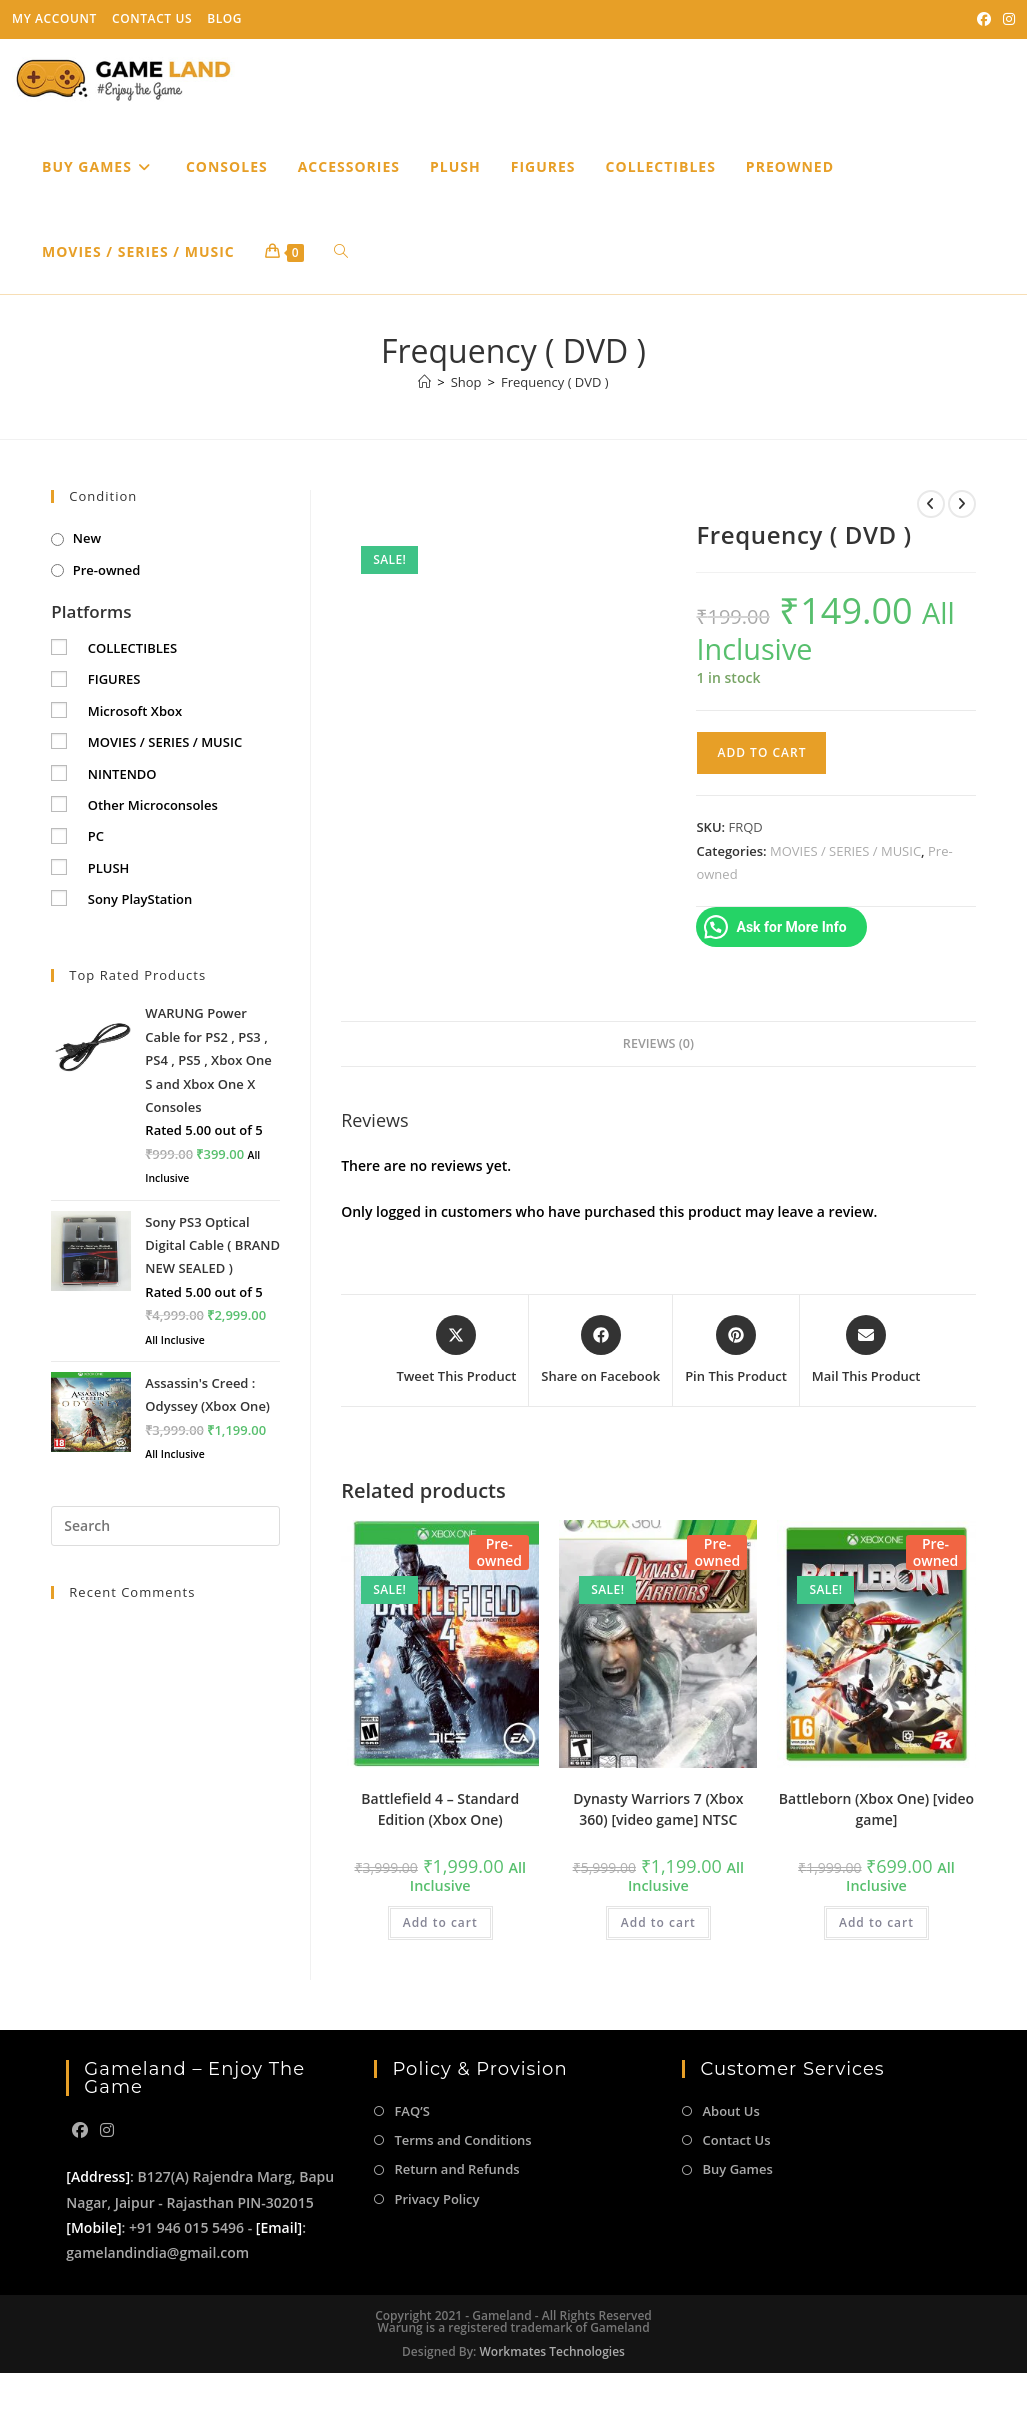 Image resolution: width=1027 pixels, height=2417 pixels. I want to click on [Home], so click(424, 382).